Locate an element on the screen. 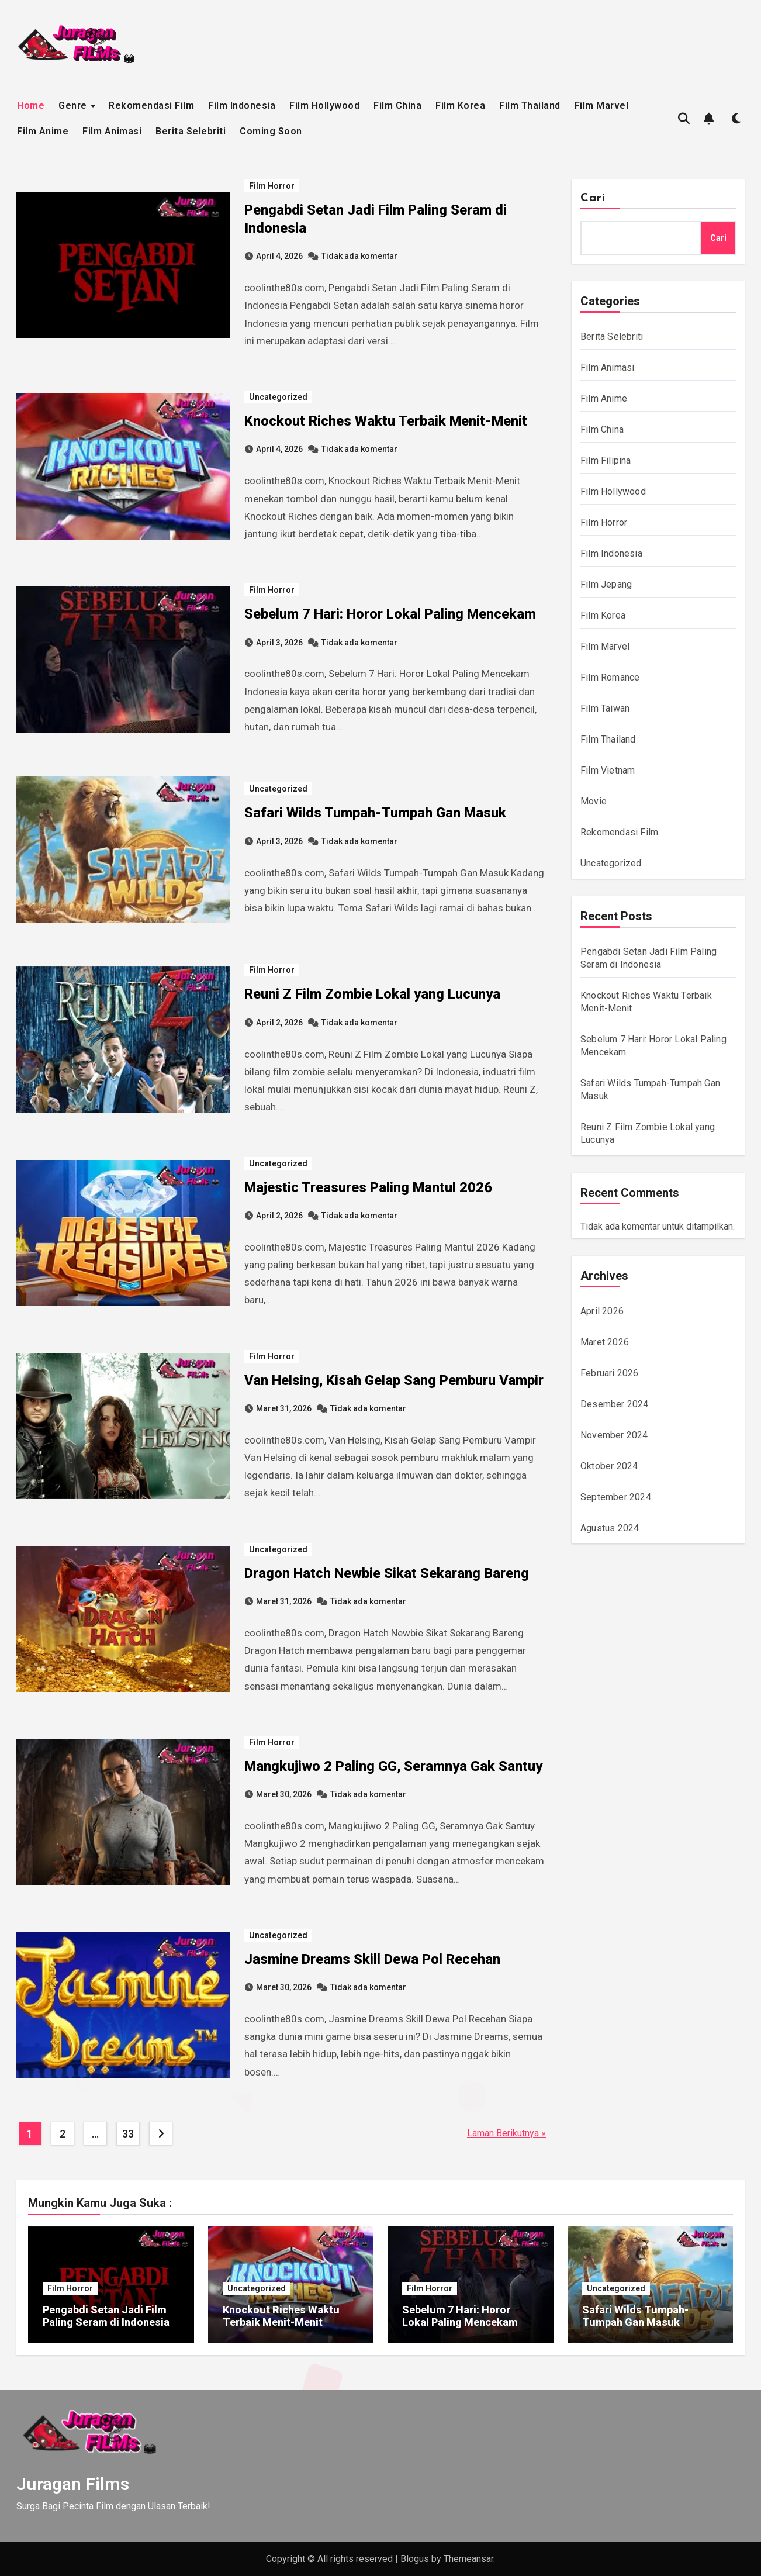  Majestic Treasures Paling Mantul 2026 is located at coordinates (368, 1187).